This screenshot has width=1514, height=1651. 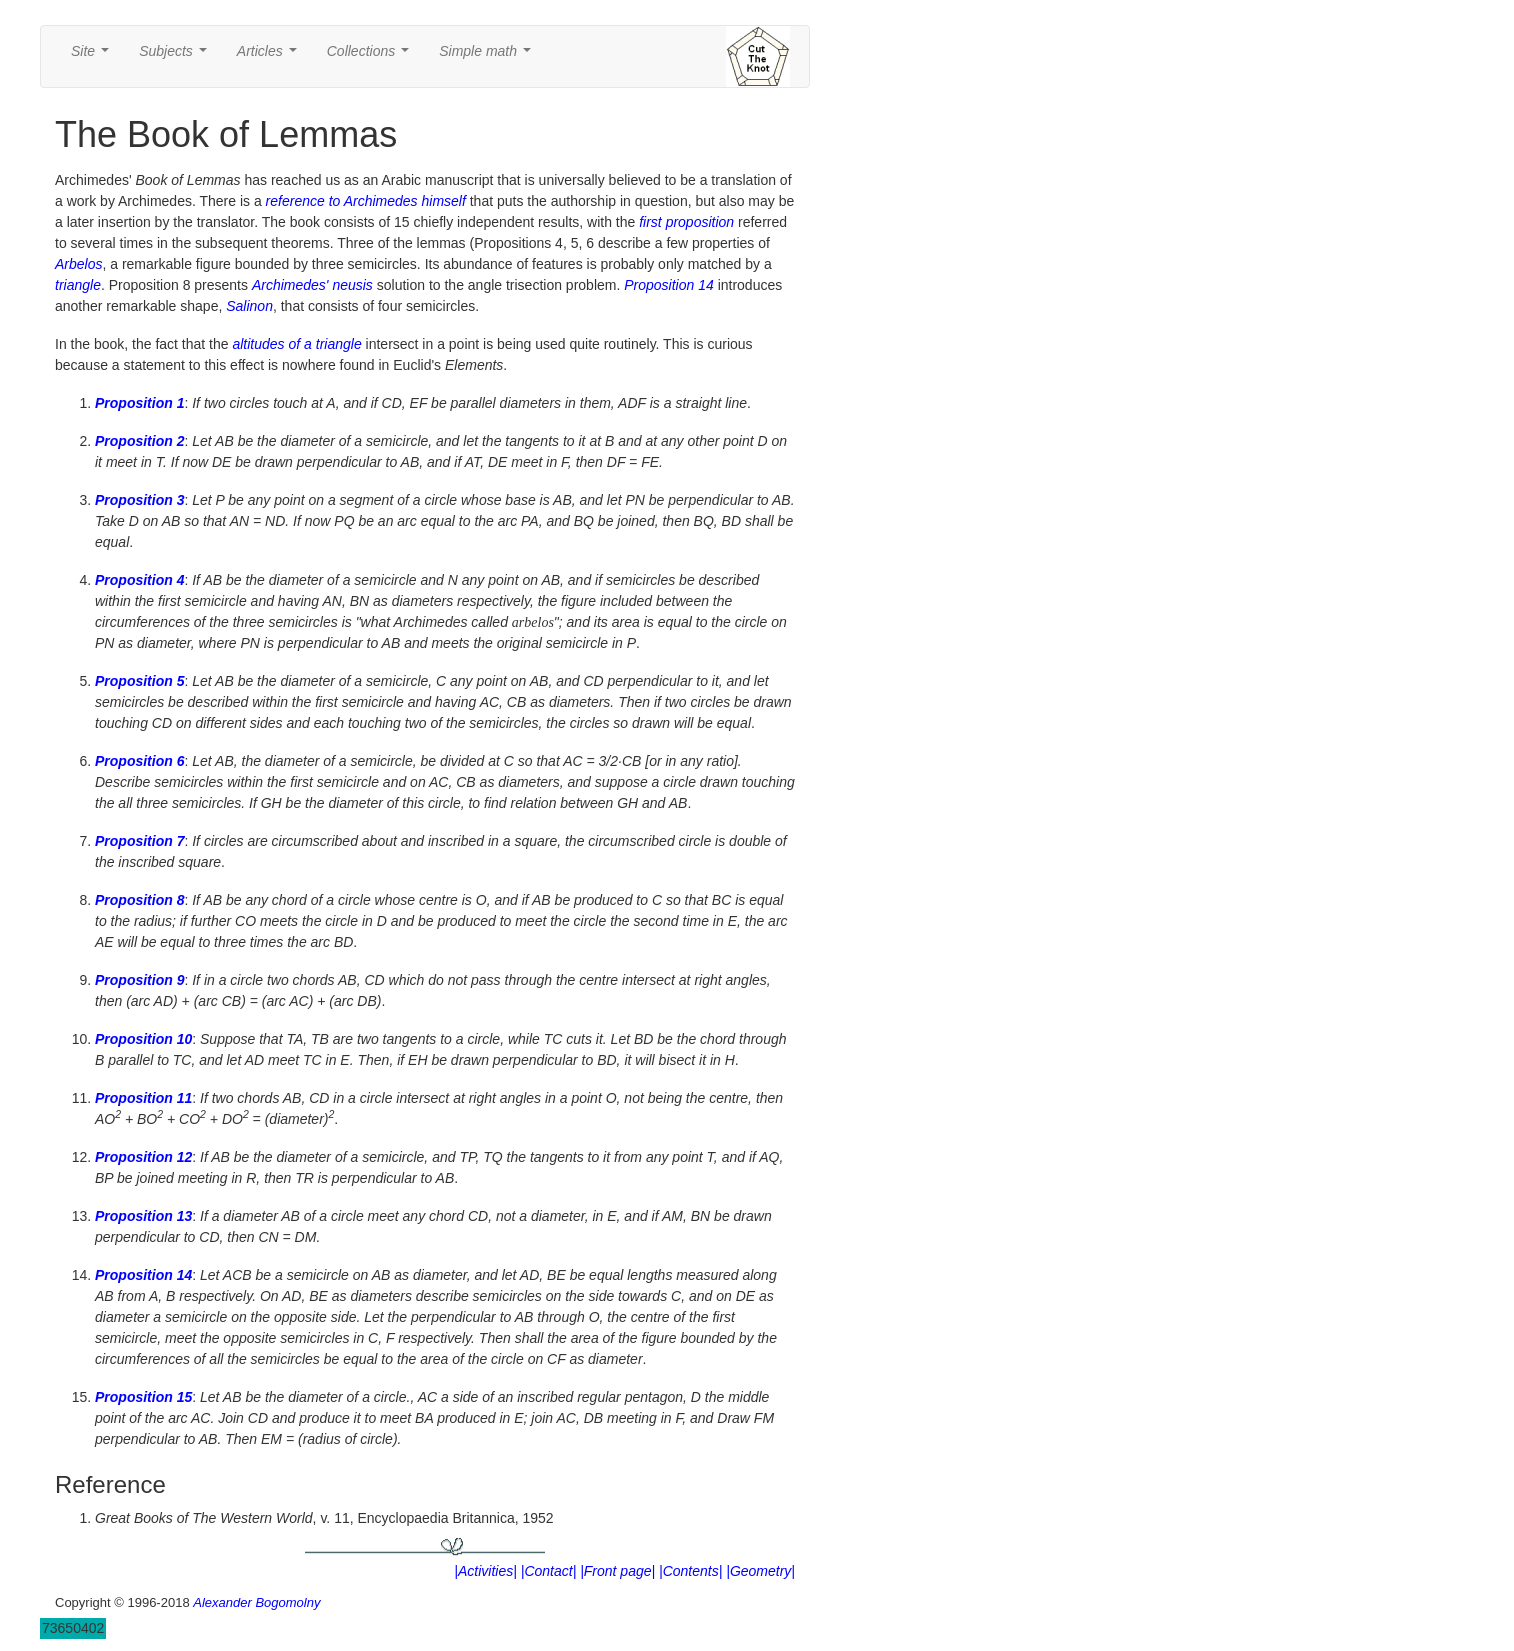 What do you see at coordinates (485, 1571) in the screenshot?
I see `|Activities|` at bounding box center [485, 1571].